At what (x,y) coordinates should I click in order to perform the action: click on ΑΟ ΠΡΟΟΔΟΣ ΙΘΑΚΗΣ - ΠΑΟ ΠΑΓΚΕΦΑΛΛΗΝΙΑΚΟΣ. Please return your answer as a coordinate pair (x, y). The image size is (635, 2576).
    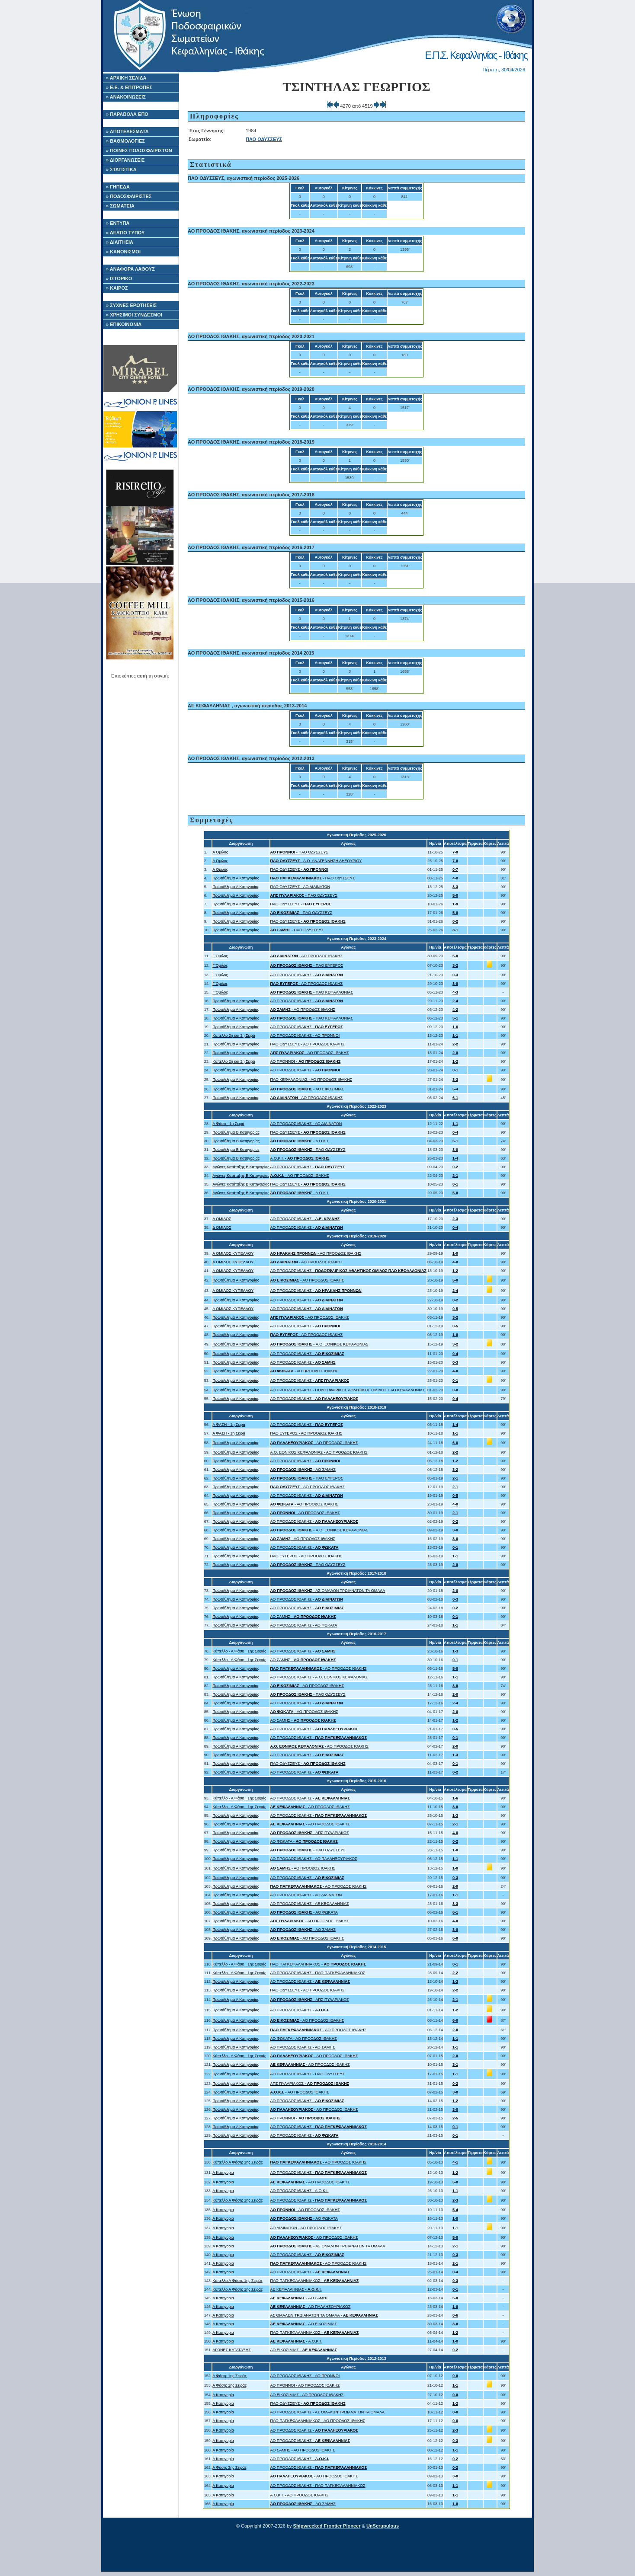
    Looking at the image, I should click on (318, 1973).